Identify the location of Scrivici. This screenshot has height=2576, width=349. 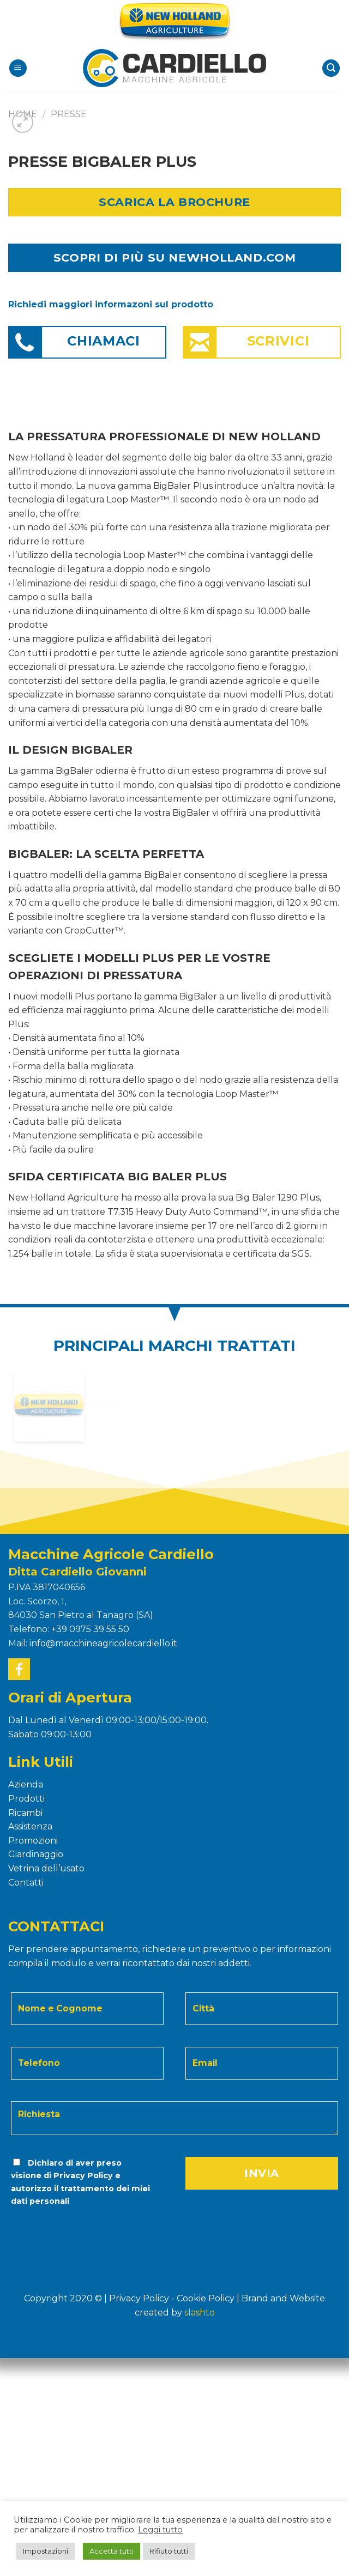
(278, 341).